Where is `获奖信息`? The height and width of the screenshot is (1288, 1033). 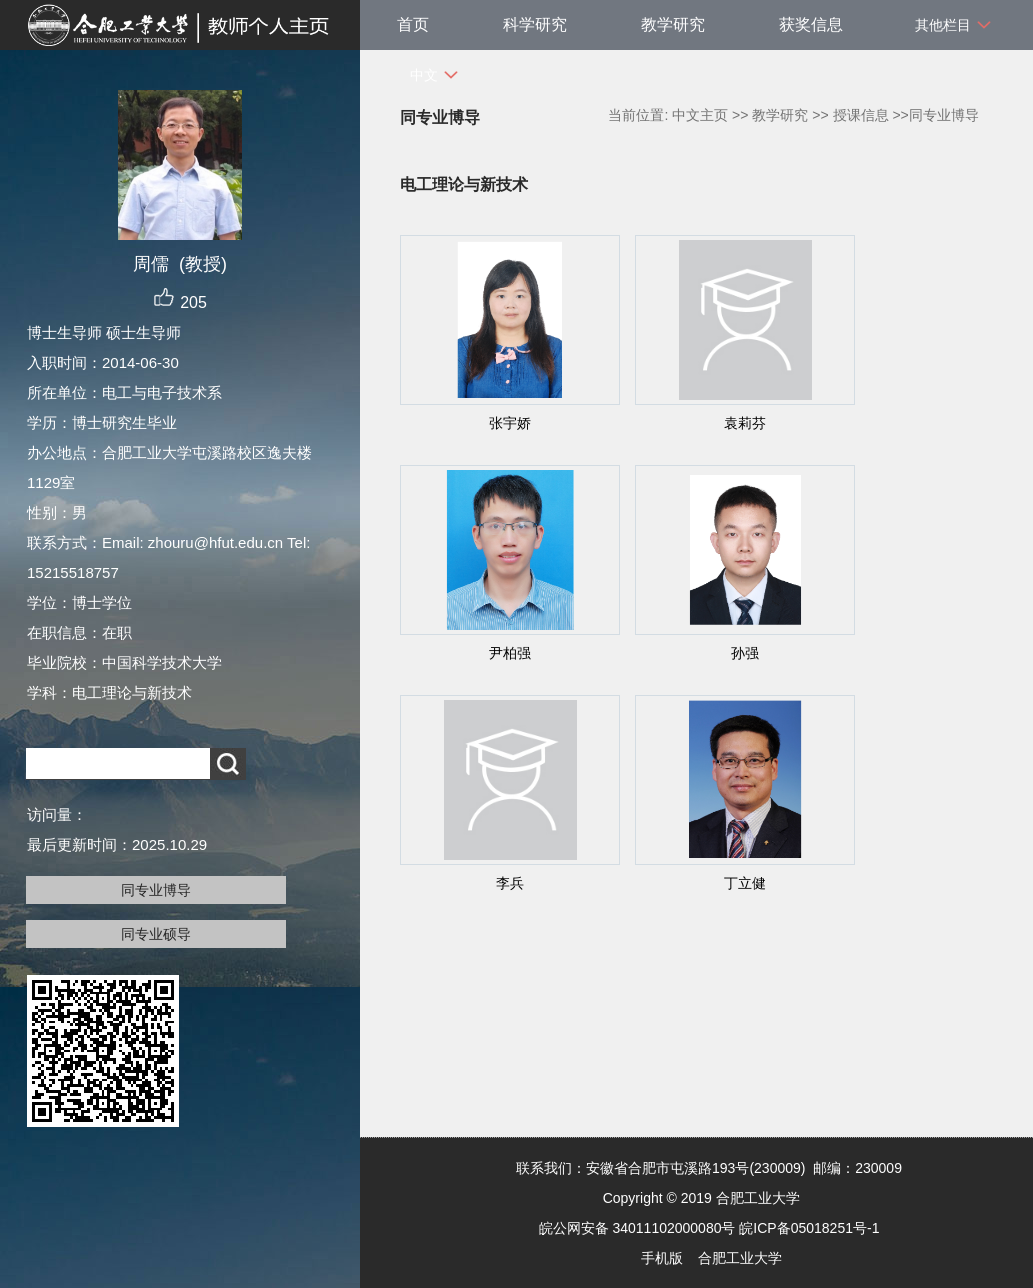
获奖信息 is located at coordinates (811, 24).